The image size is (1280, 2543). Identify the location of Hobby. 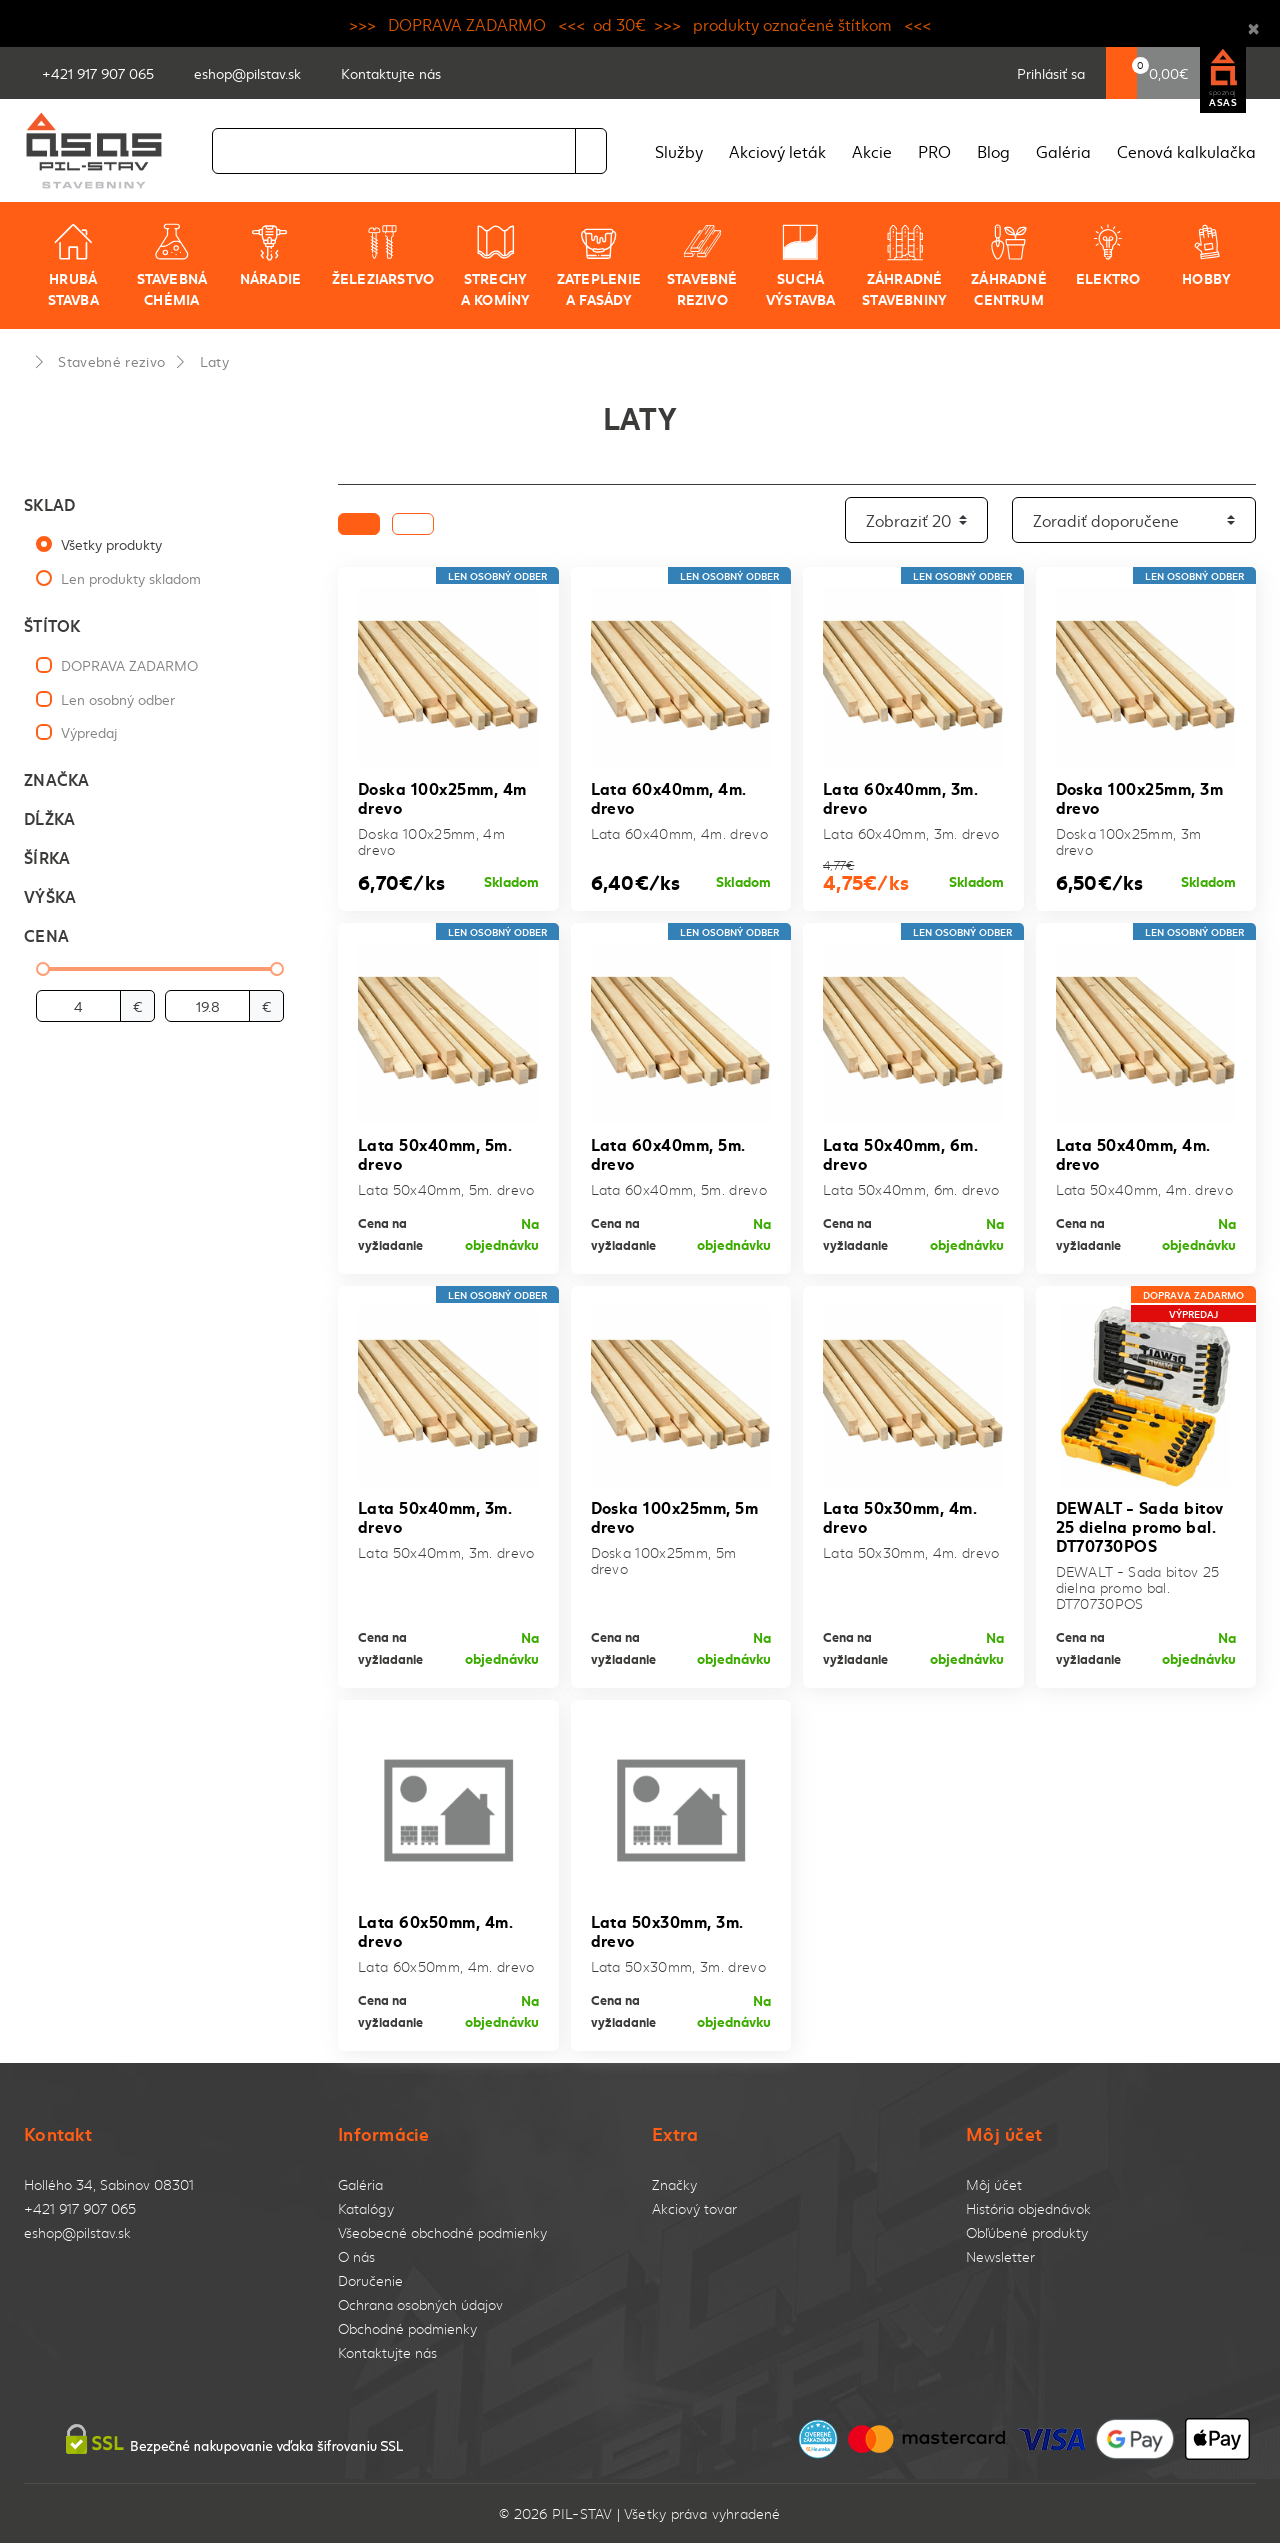
(1206, 255).